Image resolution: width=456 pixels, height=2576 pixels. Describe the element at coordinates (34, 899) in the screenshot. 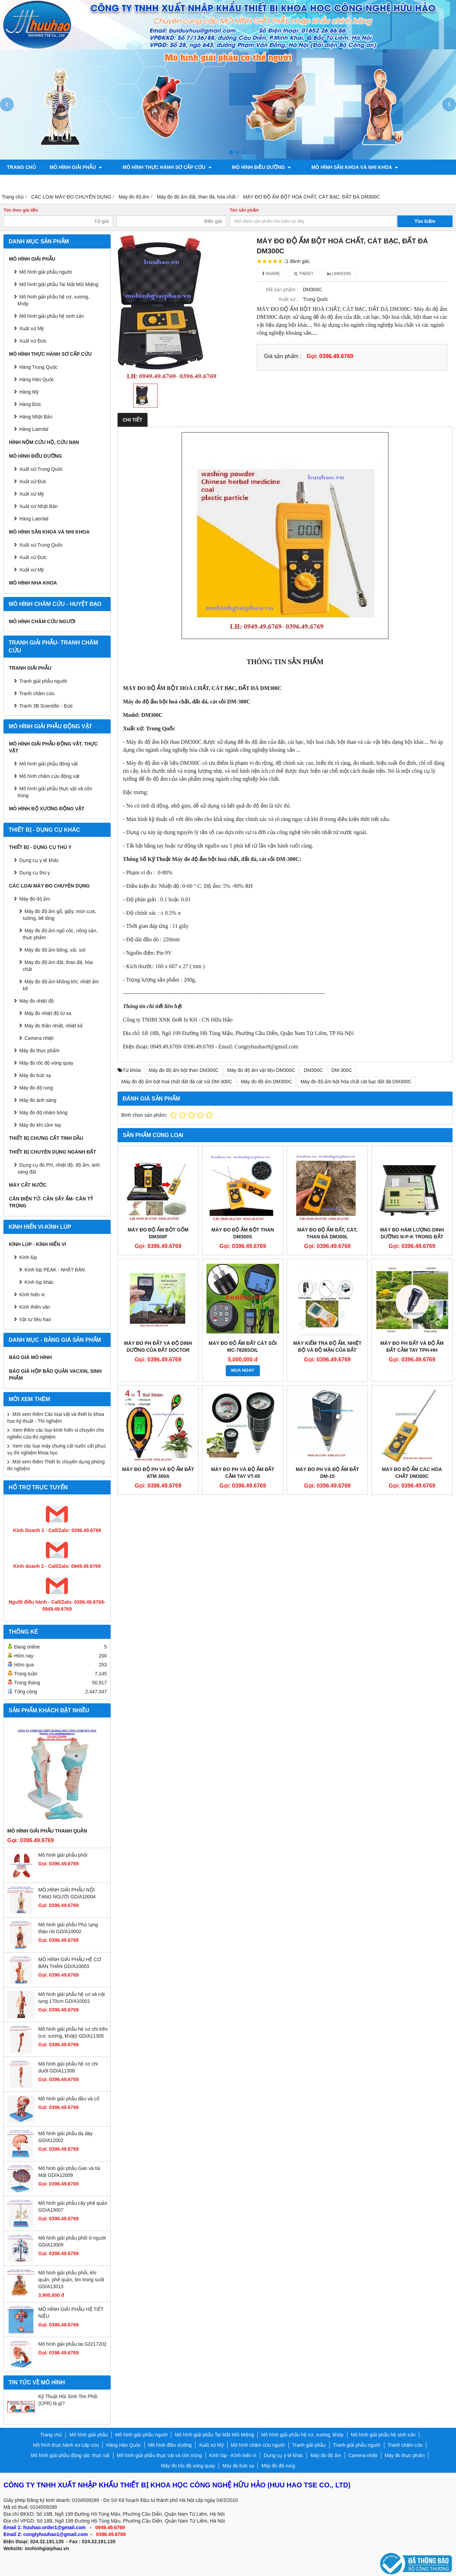

I see `Máy đo độ ẩm` at that location.